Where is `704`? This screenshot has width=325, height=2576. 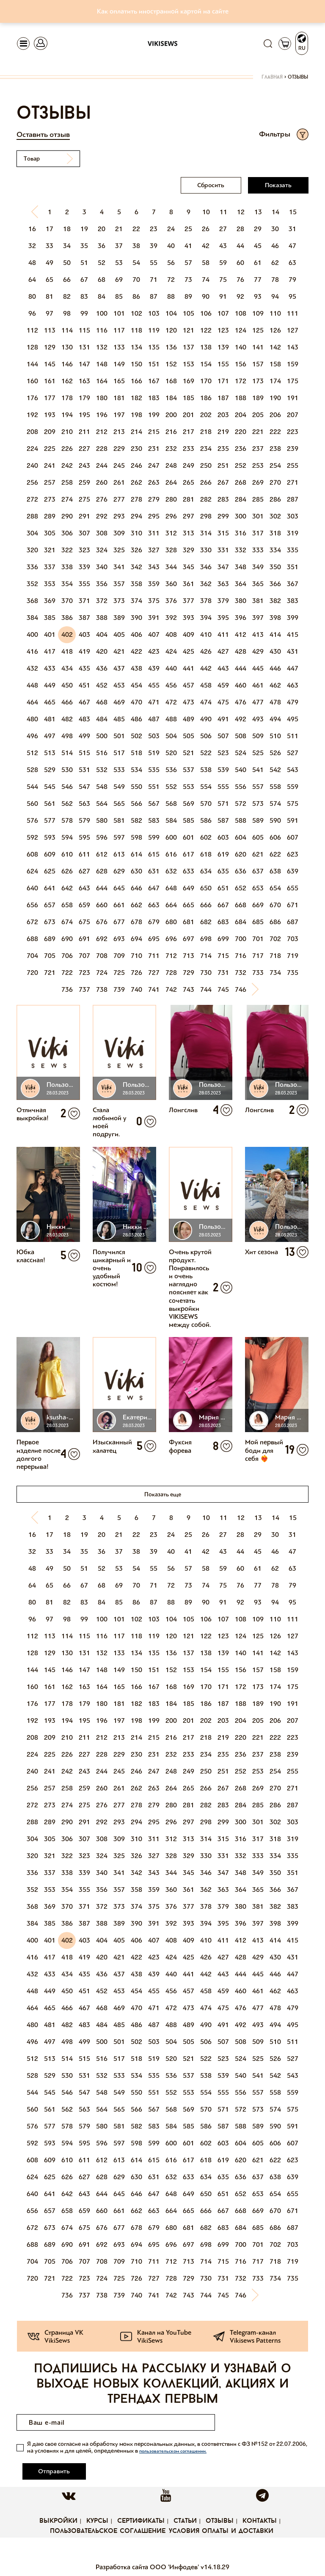
704 is located at coordinates (32, 956).